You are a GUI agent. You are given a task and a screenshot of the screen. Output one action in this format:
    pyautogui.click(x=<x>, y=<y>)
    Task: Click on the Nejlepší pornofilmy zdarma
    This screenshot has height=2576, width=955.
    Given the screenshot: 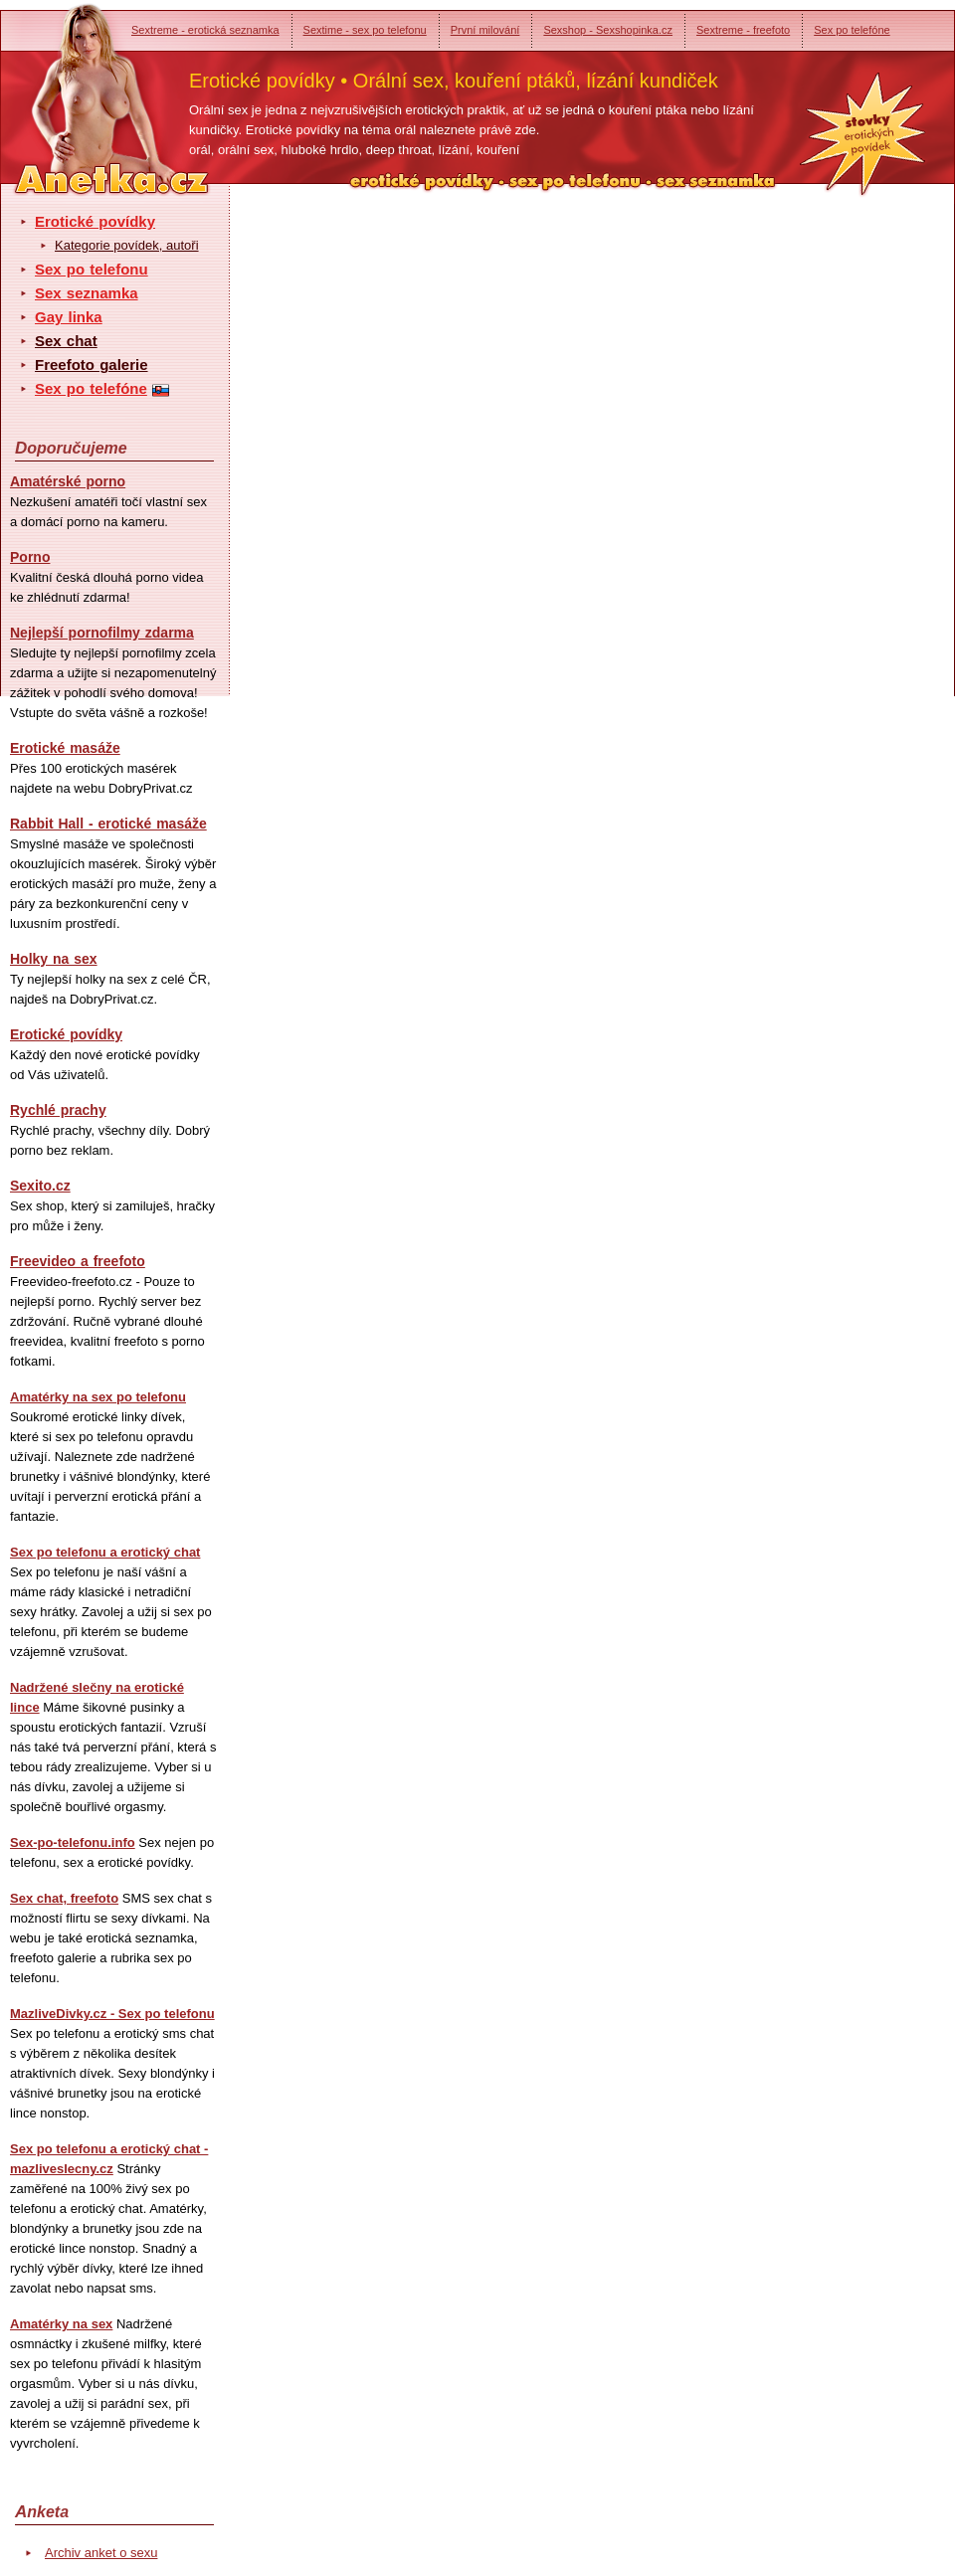 What is the action you would take?
    pyautogui.click(x=102, y=633)
    